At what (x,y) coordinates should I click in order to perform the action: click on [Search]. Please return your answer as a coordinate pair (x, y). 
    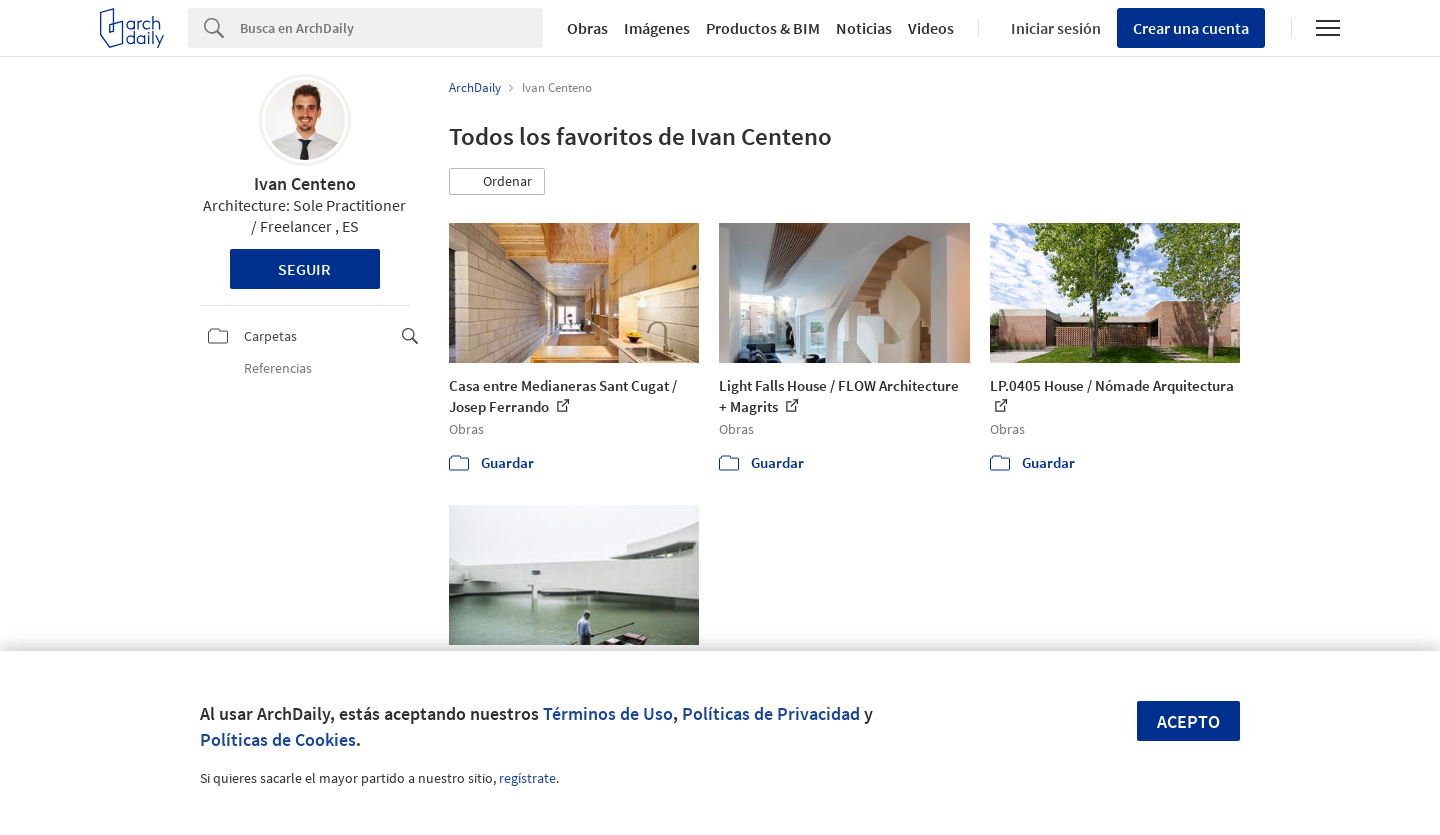
    Looking at the image, I should click on (391, 28).